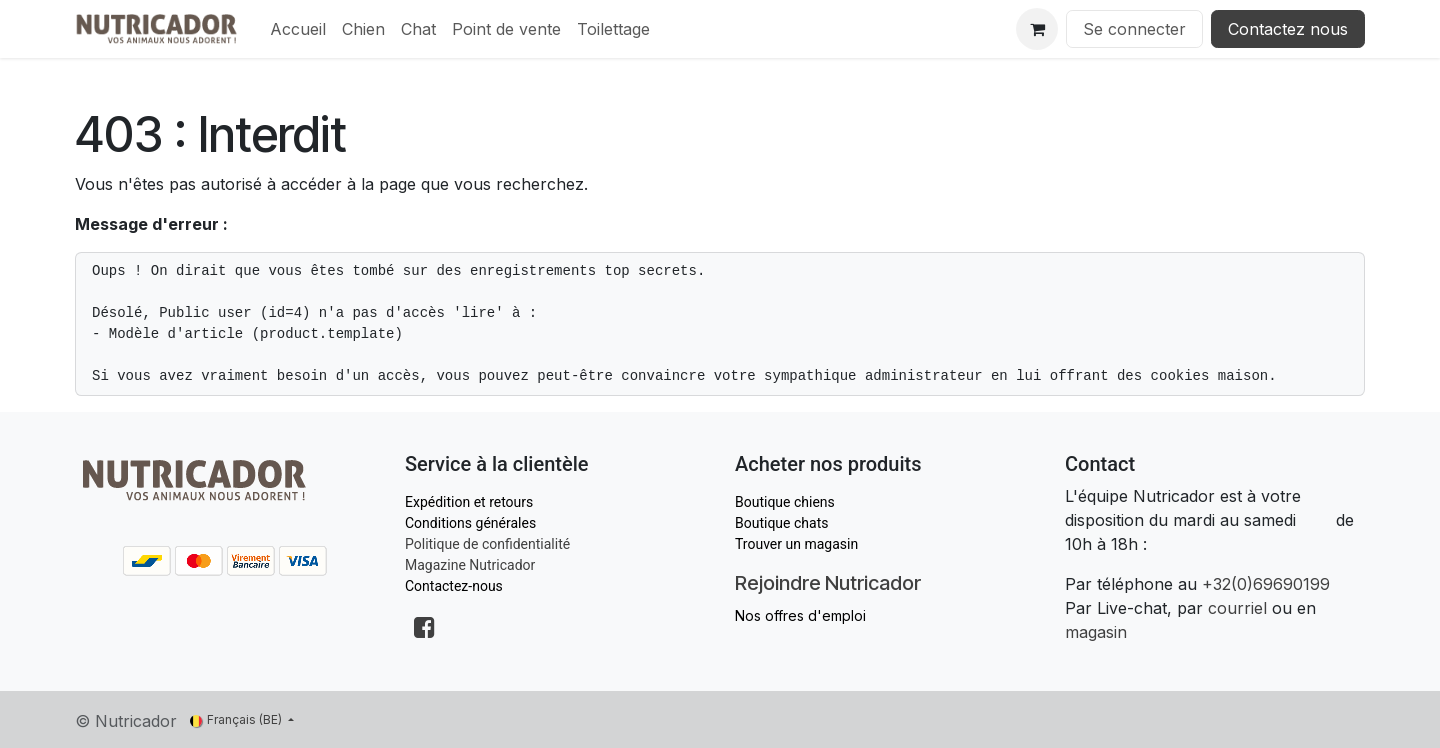 The width and height of the screenshot is (1440, 748). I want to click on Politique de confidentialité, so click(487, 544).